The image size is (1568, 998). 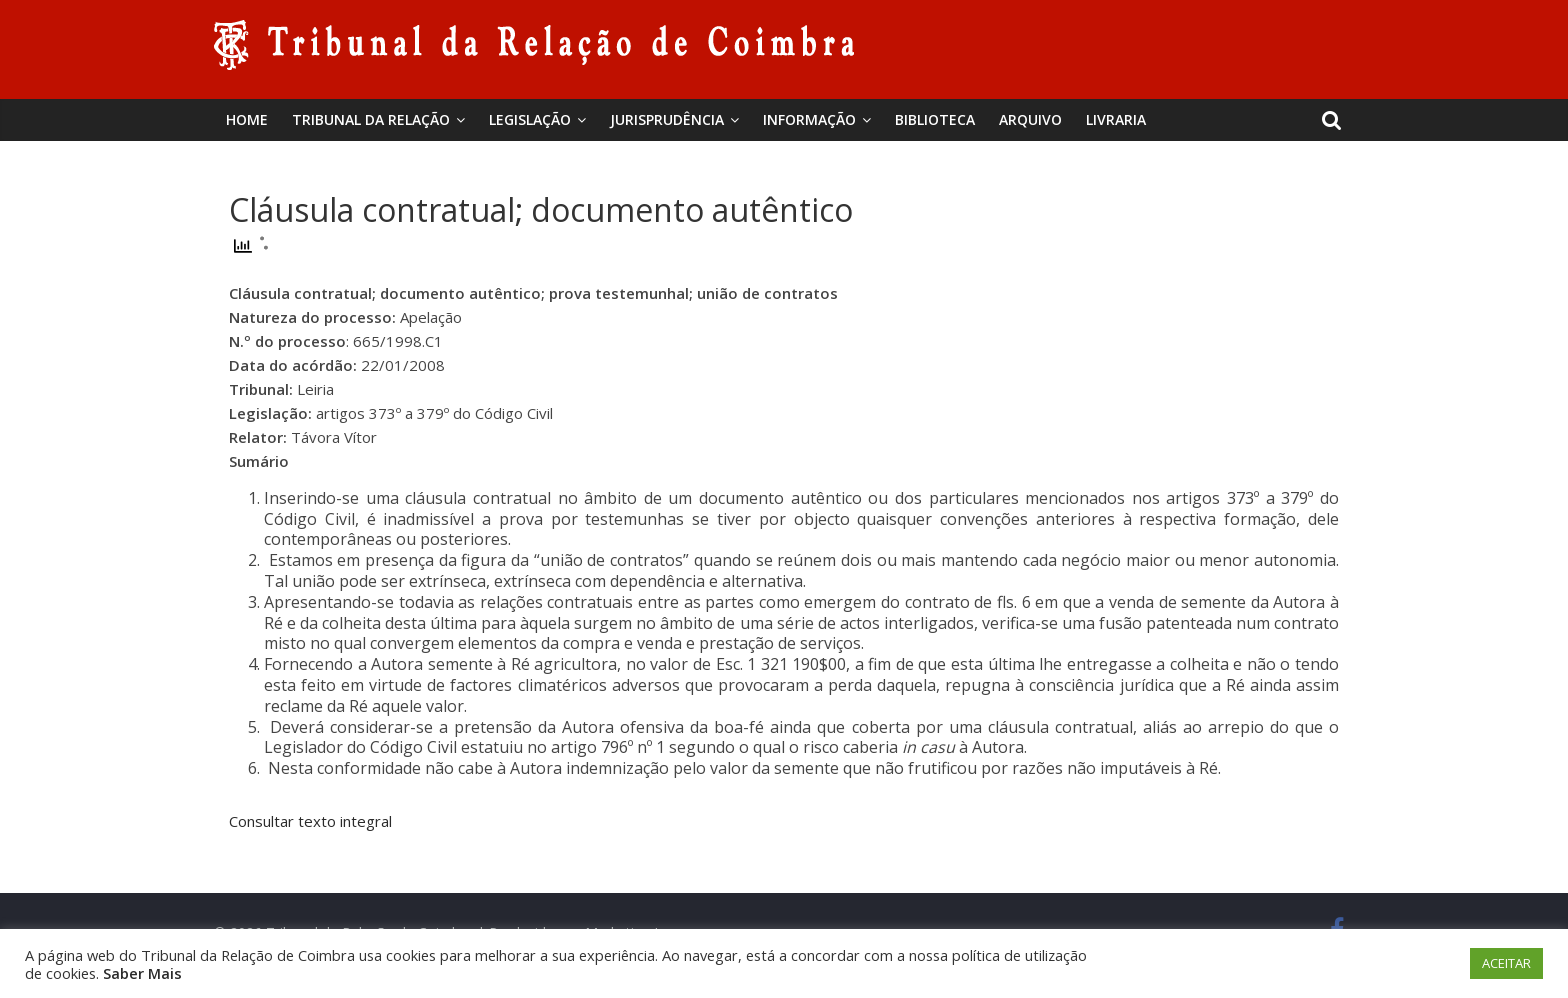 I want to click on Consultar texto integral, so click(x=310, y=821).